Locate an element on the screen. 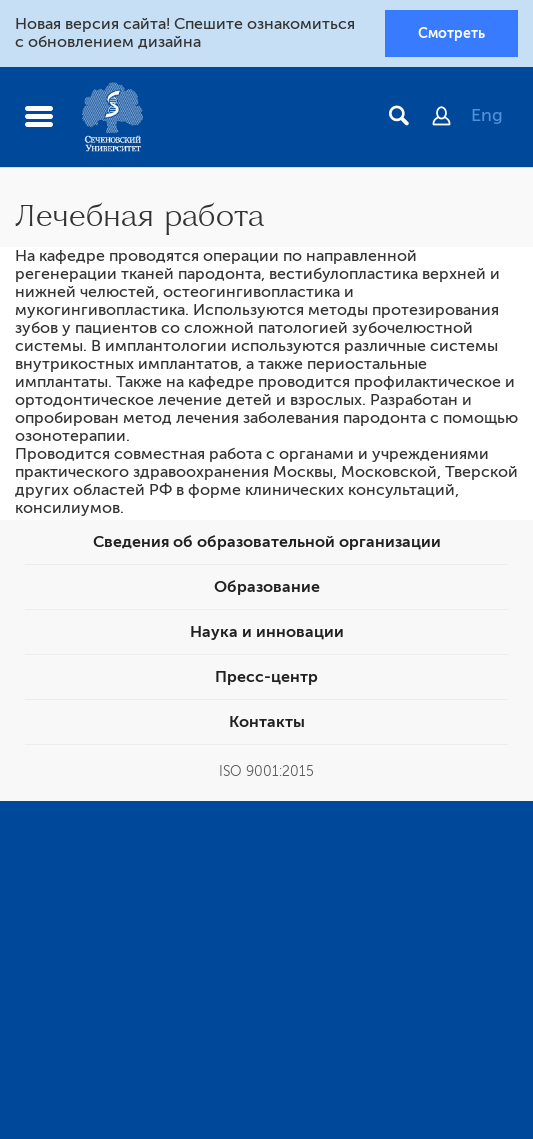  Контакты is located at coordinates (267, 722).